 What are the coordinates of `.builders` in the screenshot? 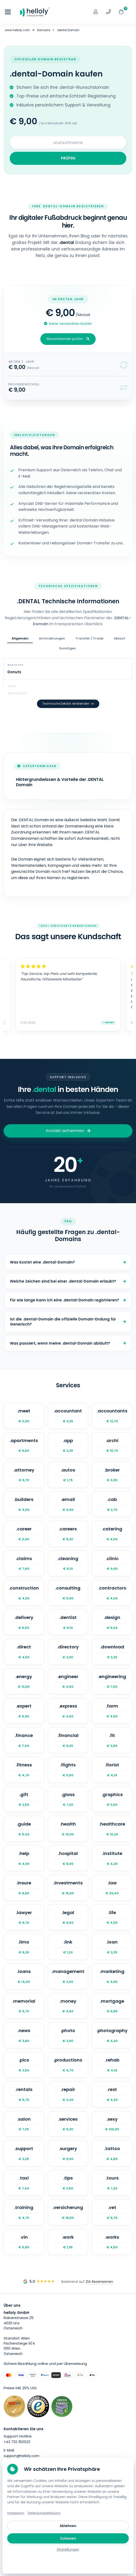 It's located at (24, 1504).